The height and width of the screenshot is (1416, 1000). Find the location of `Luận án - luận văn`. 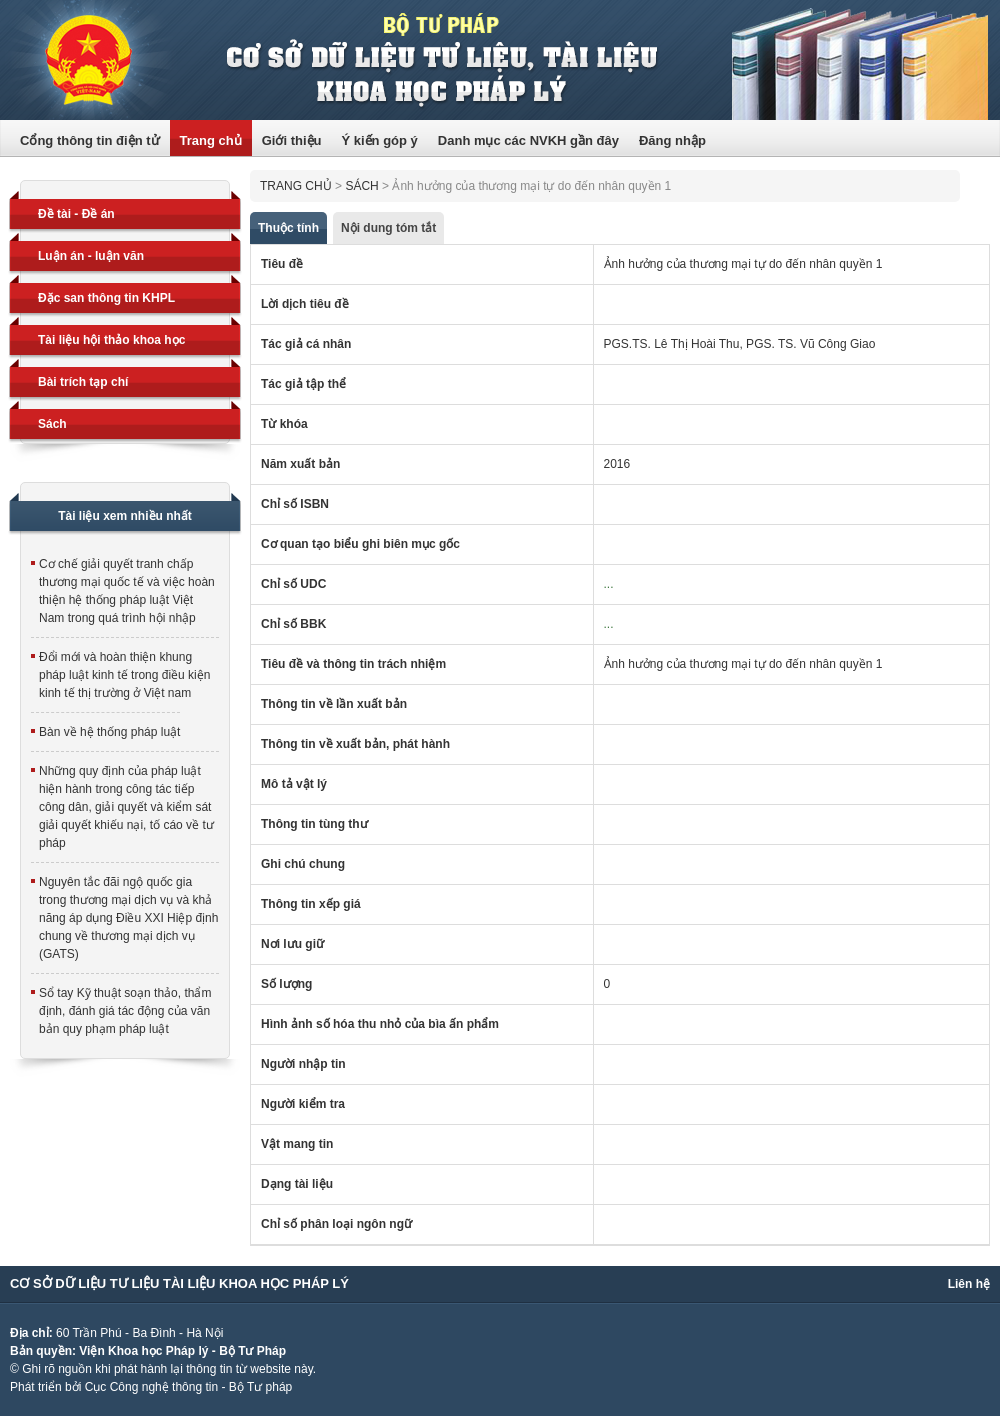

Luận án - luận văn is located at coordinates (91, 256).